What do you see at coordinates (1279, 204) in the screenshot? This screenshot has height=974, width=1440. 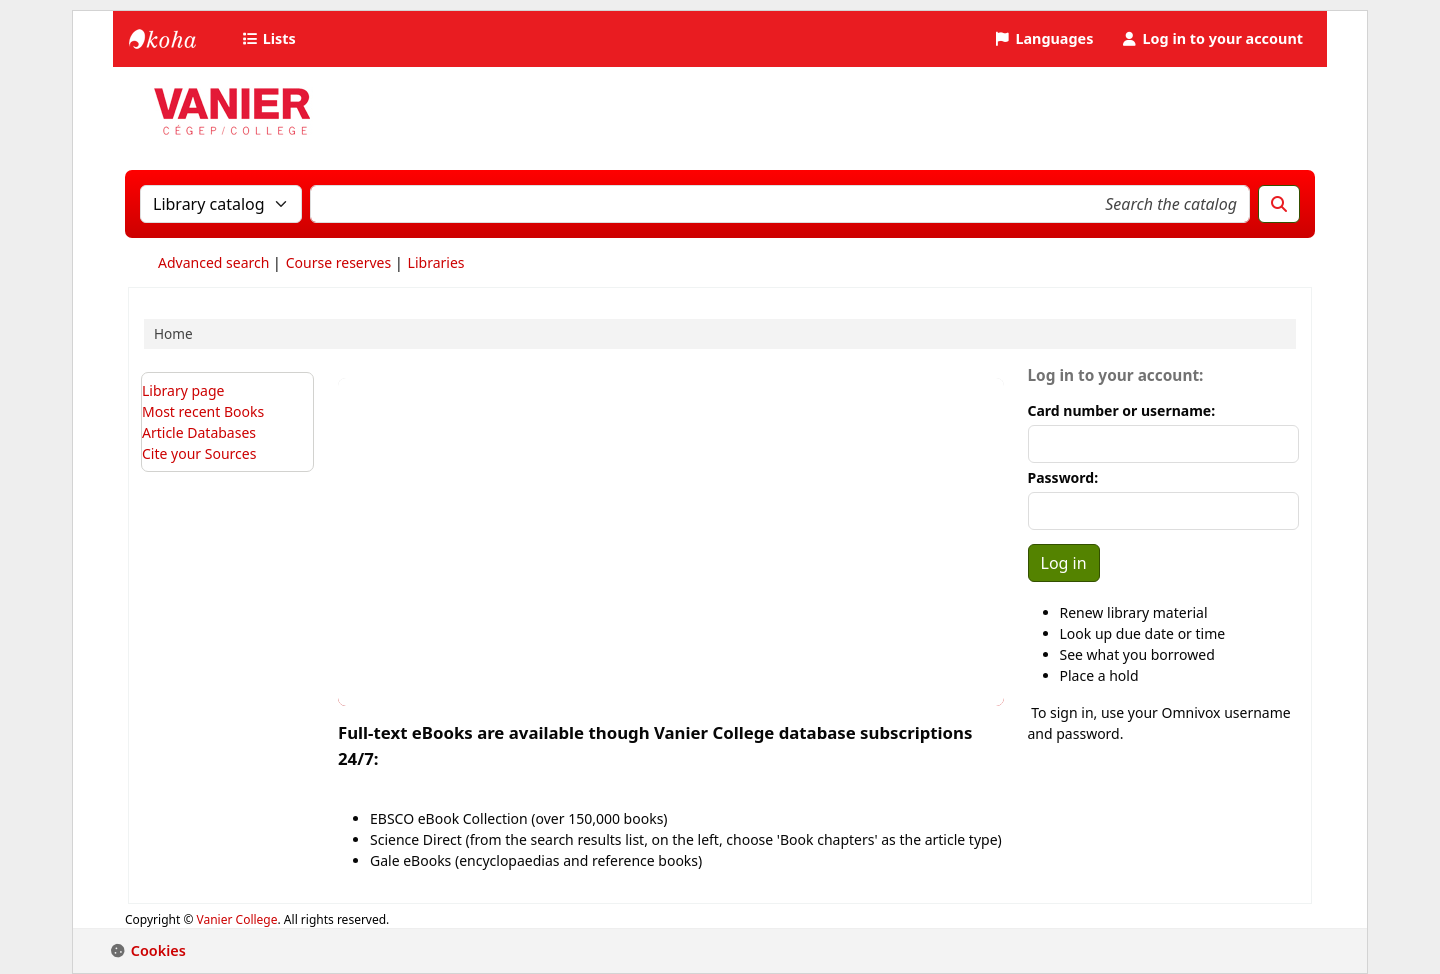 I see `[Search]` at bounding box center [1279, 204].